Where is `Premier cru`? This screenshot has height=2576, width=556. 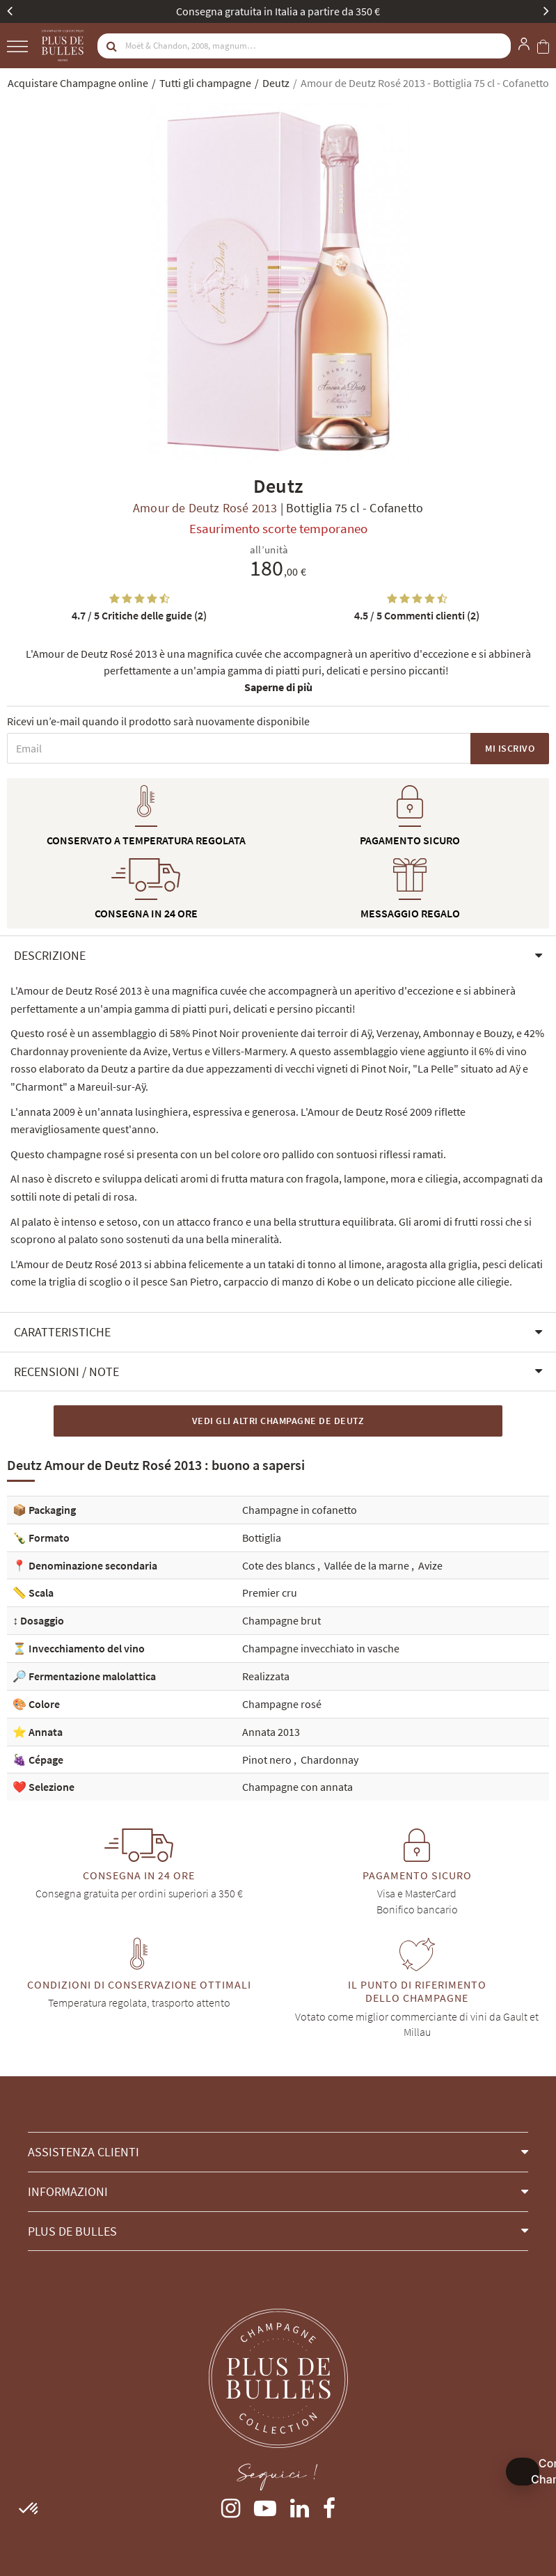
Premier cru is located at coordinates (269, 1592).